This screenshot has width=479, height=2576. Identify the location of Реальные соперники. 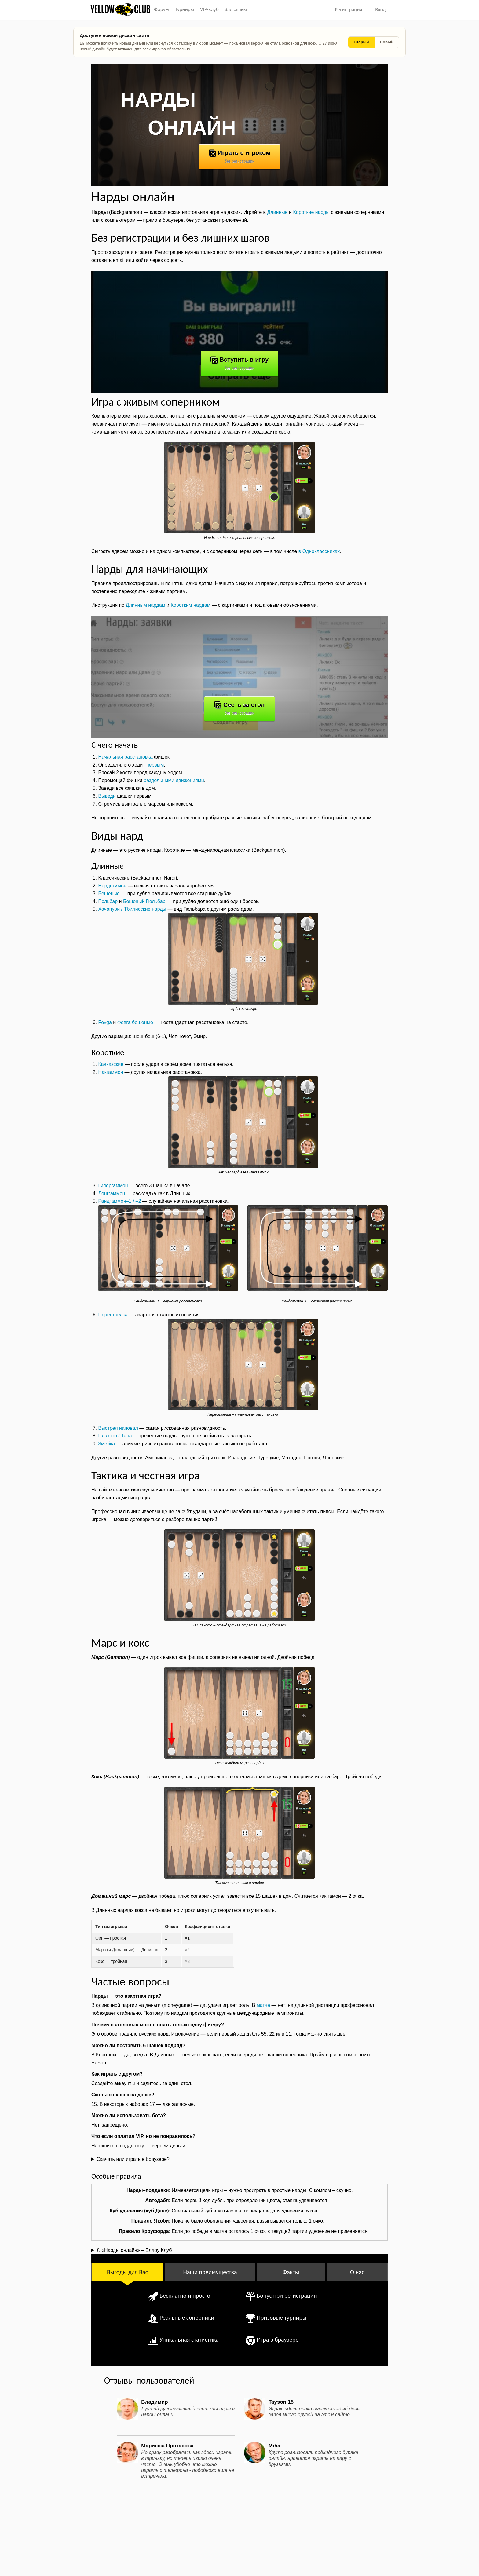
(186, 2317).